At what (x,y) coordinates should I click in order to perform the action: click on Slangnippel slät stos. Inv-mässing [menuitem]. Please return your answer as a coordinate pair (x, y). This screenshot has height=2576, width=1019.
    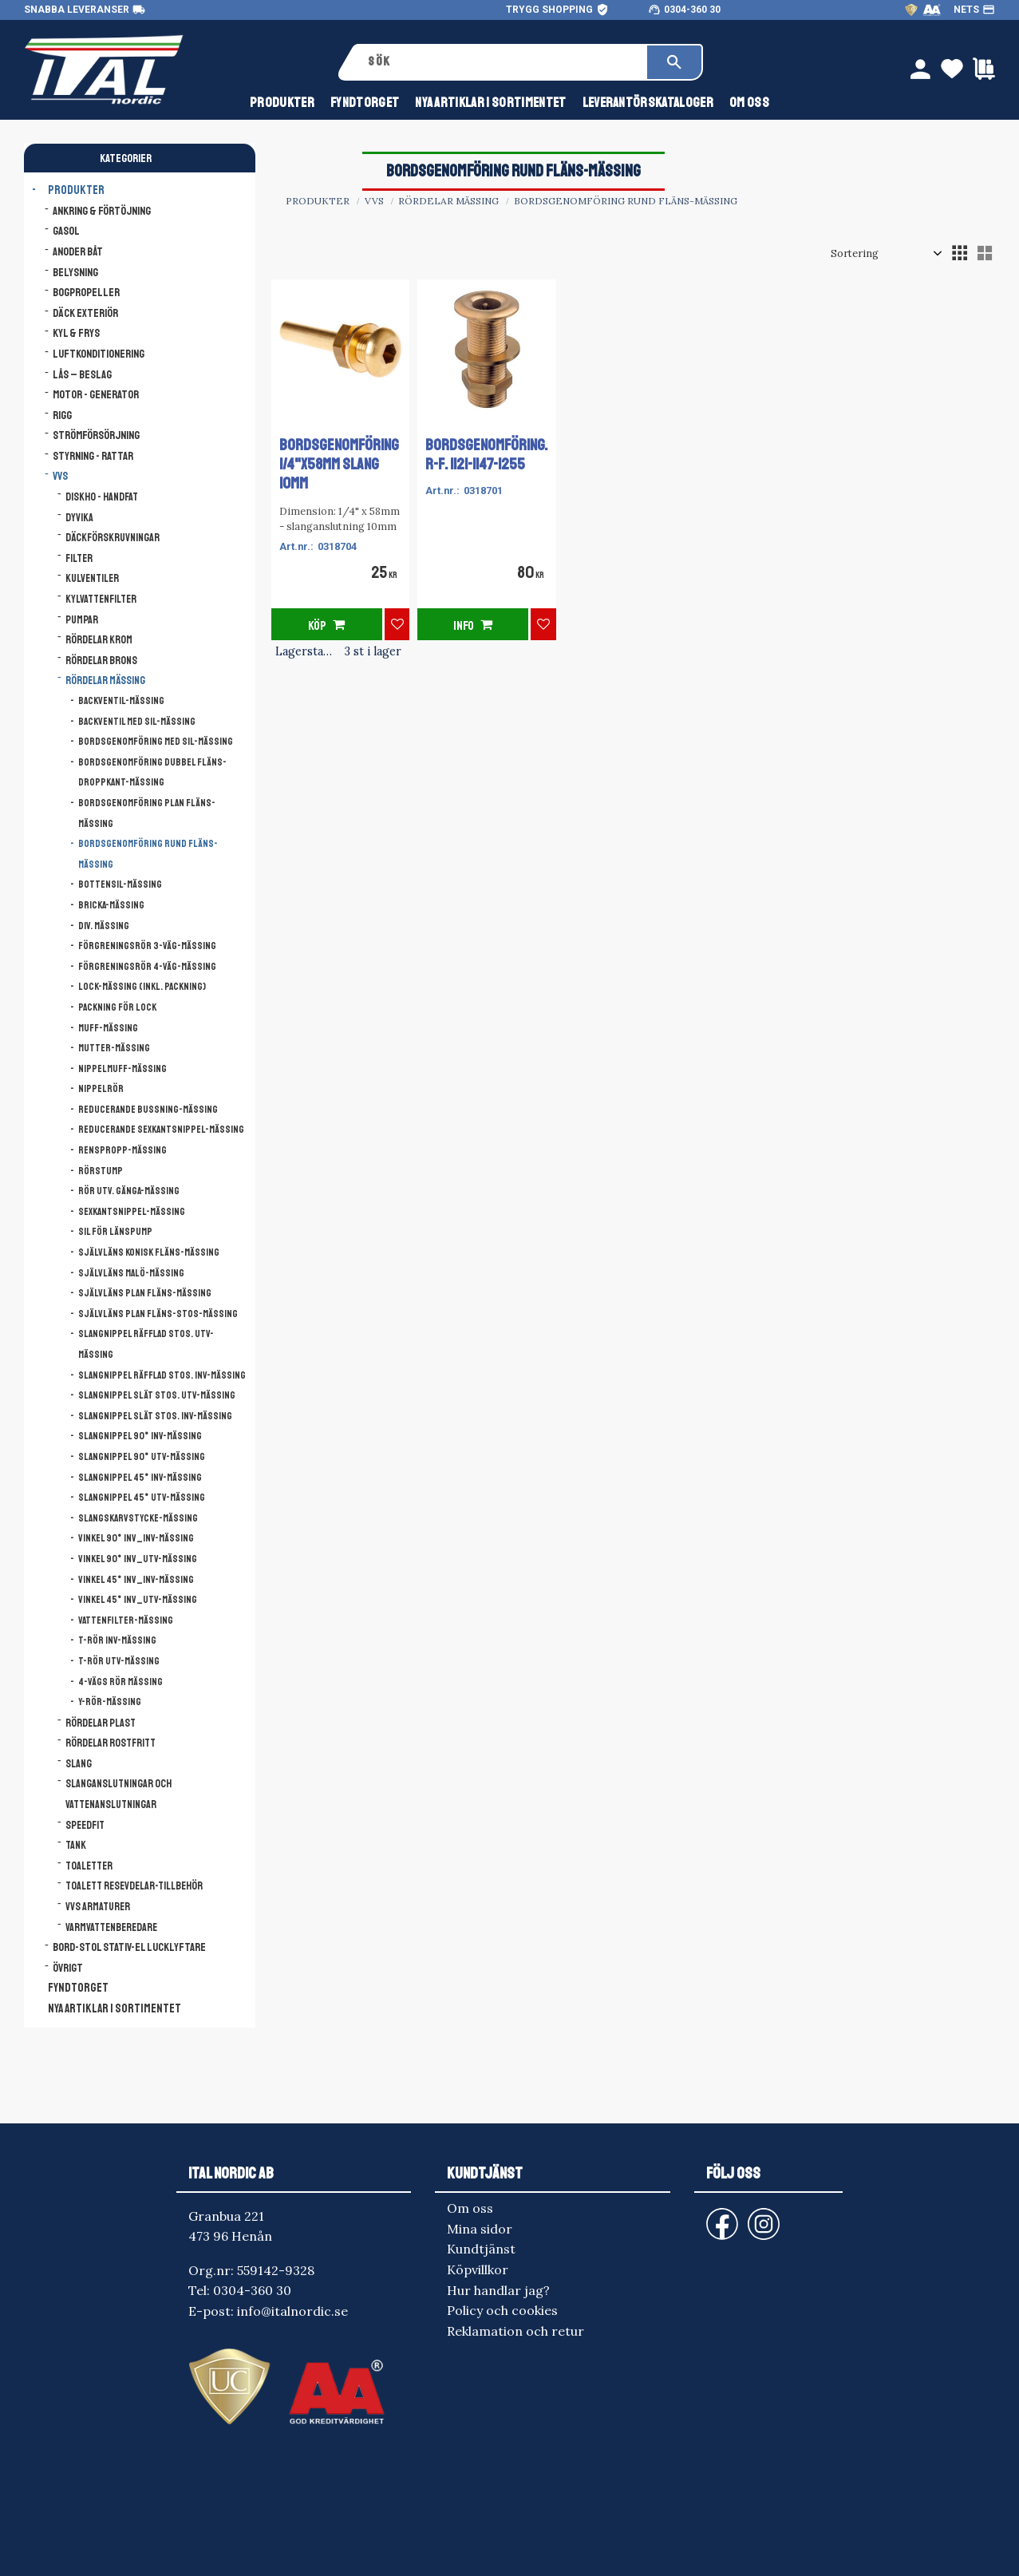
    Looking at the image, I should click on (155, 1416).